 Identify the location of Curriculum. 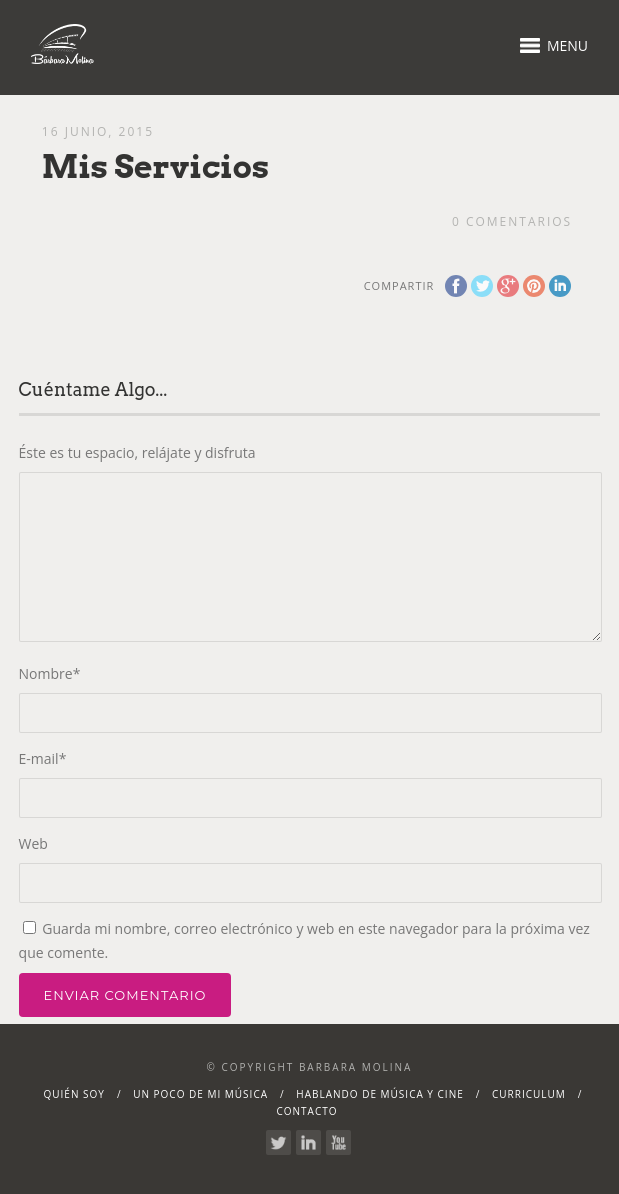
(529, 1094).